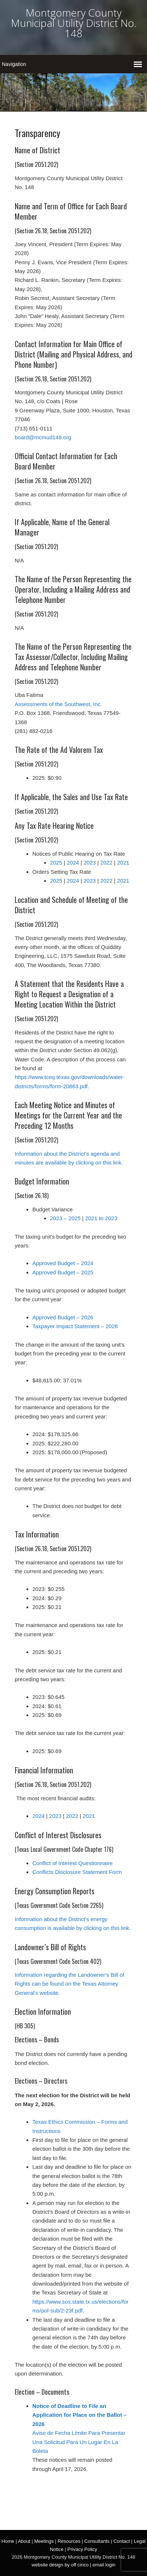  Describe the element at coordinates (73, 23) in the screenshot. I see `Montgomery County Municipal Utility District No. 148` at that location.